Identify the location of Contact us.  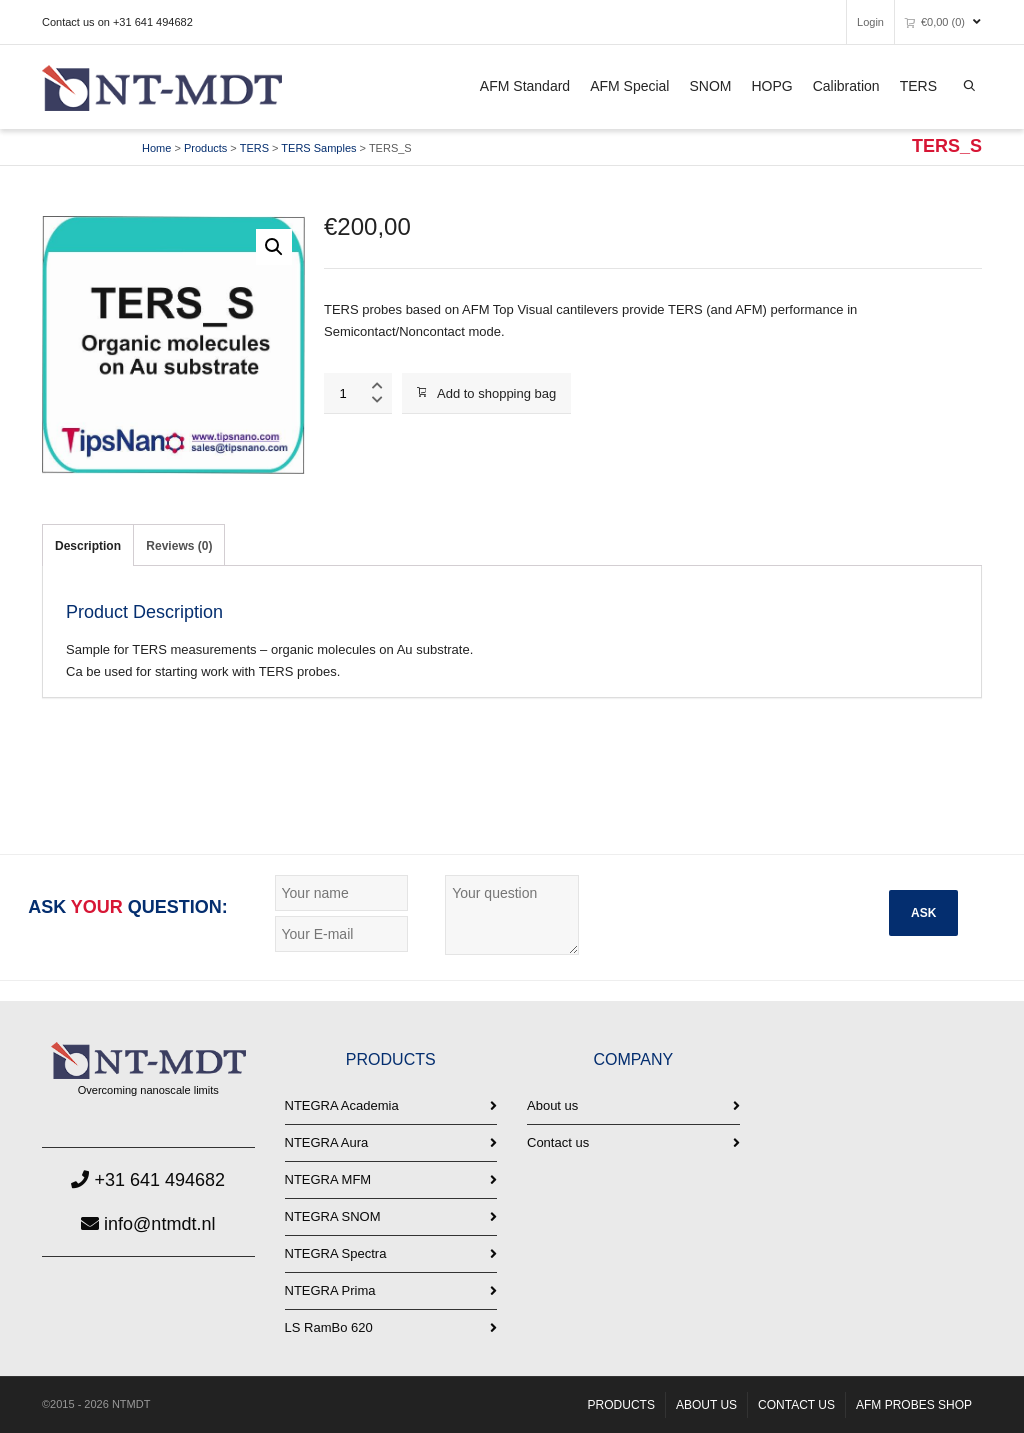
(558, 1142).